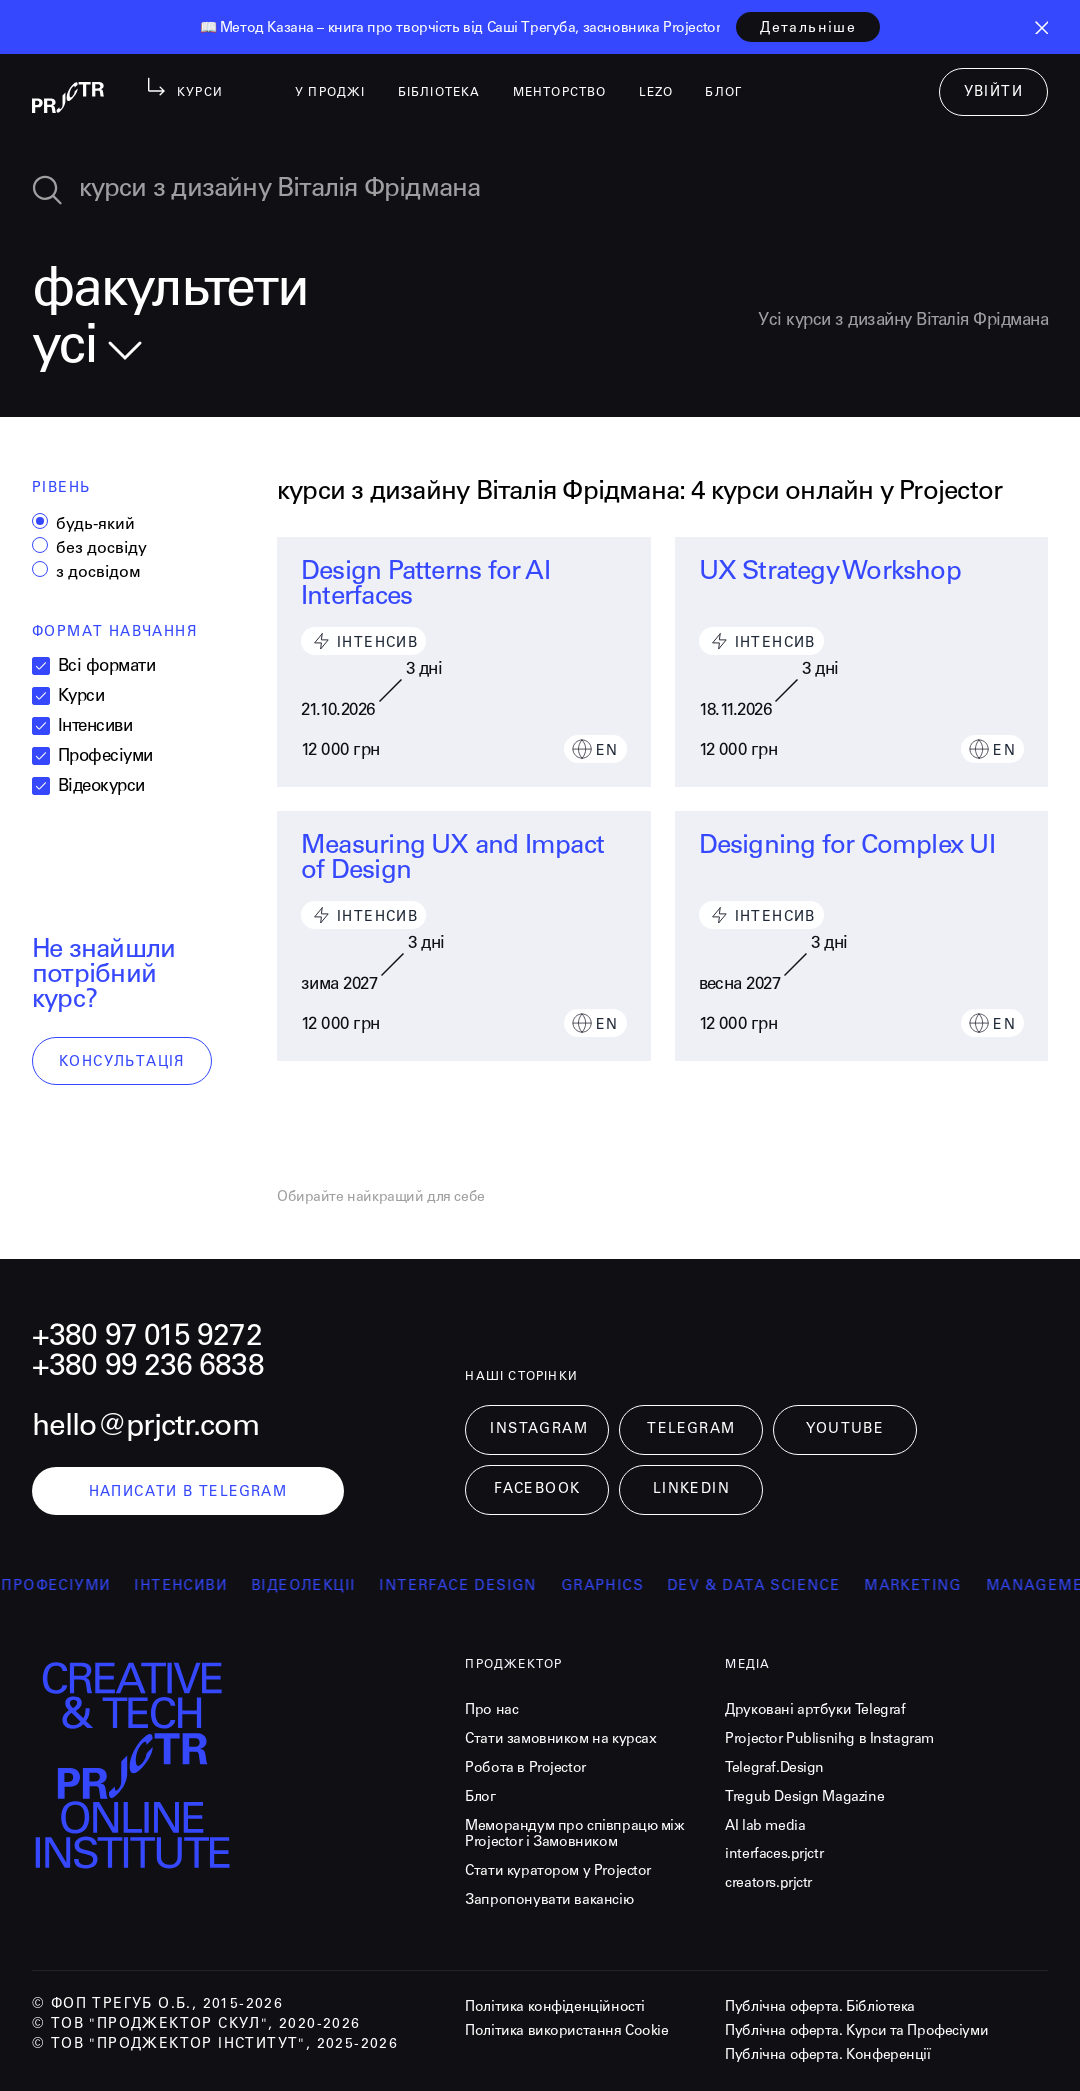  What do you see at coordinates (95, 525) in the screenshot?
I see `будь-який` at bounding box center [95, 525].